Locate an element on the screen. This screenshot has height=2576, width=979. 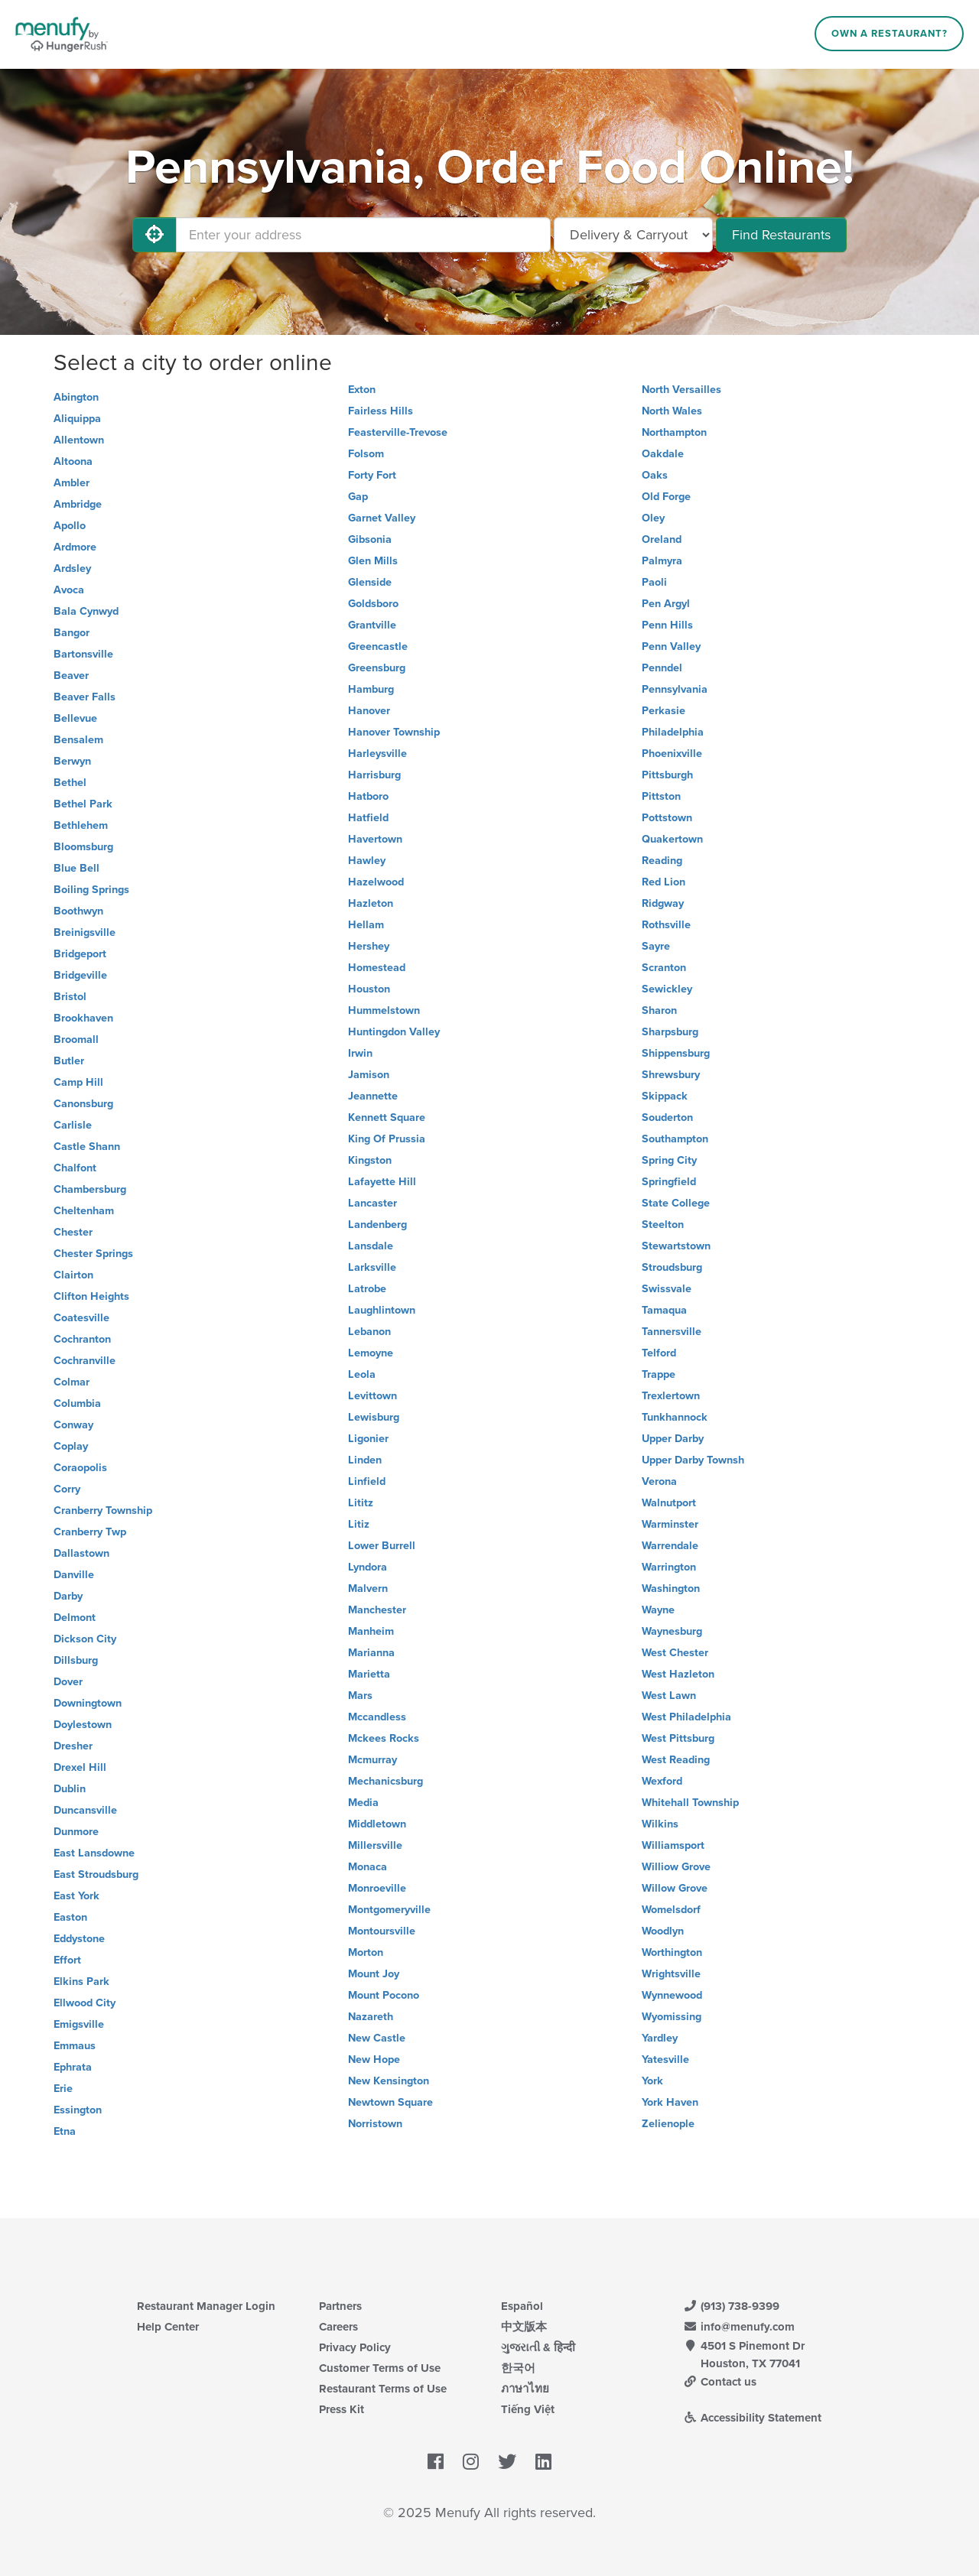
Swissvale is located at coordinates (666, 1288).